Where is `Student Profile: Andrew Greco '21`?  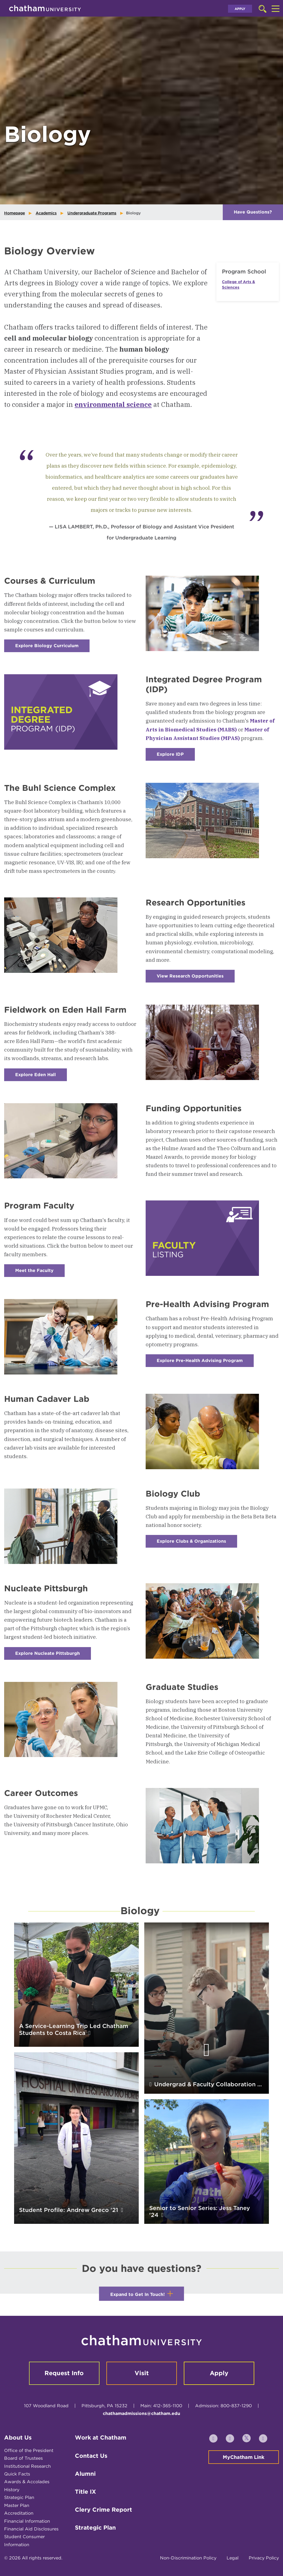
Student Profile: Andrew Greco '21 is located at coordinates (68, 2209).